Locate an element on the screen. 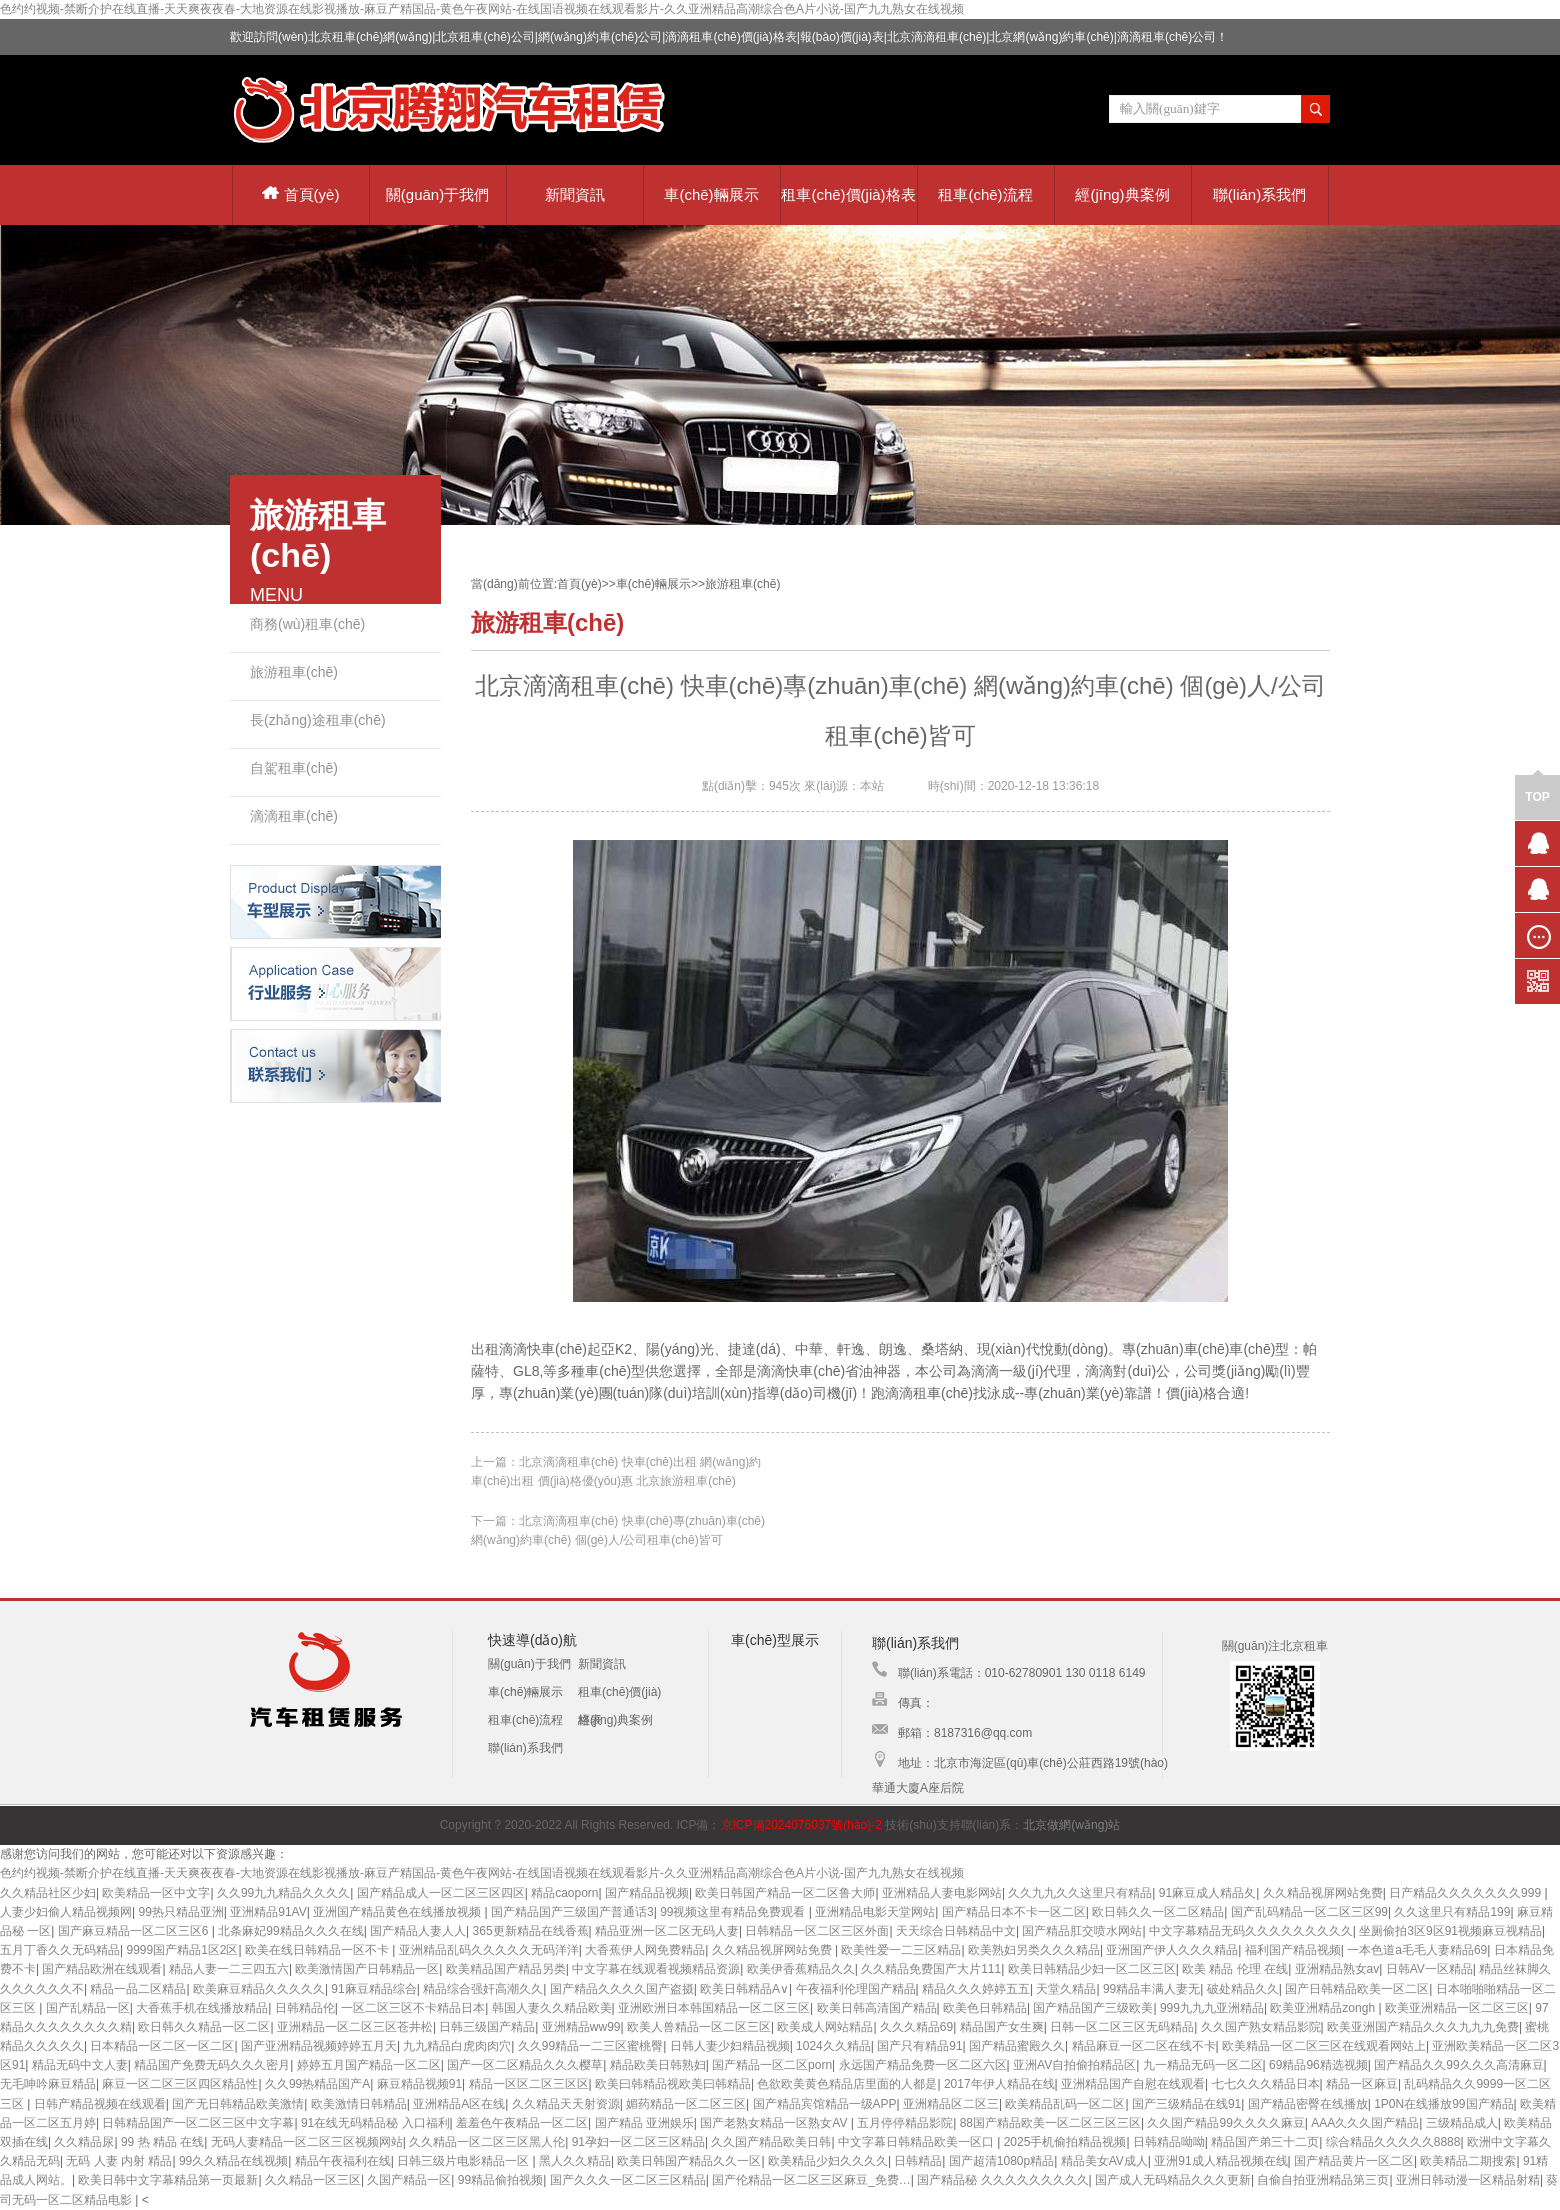 This screenshot has width=1560, height=2210. 欧美精品一区中文字 is located at coordinates (156, 1893).